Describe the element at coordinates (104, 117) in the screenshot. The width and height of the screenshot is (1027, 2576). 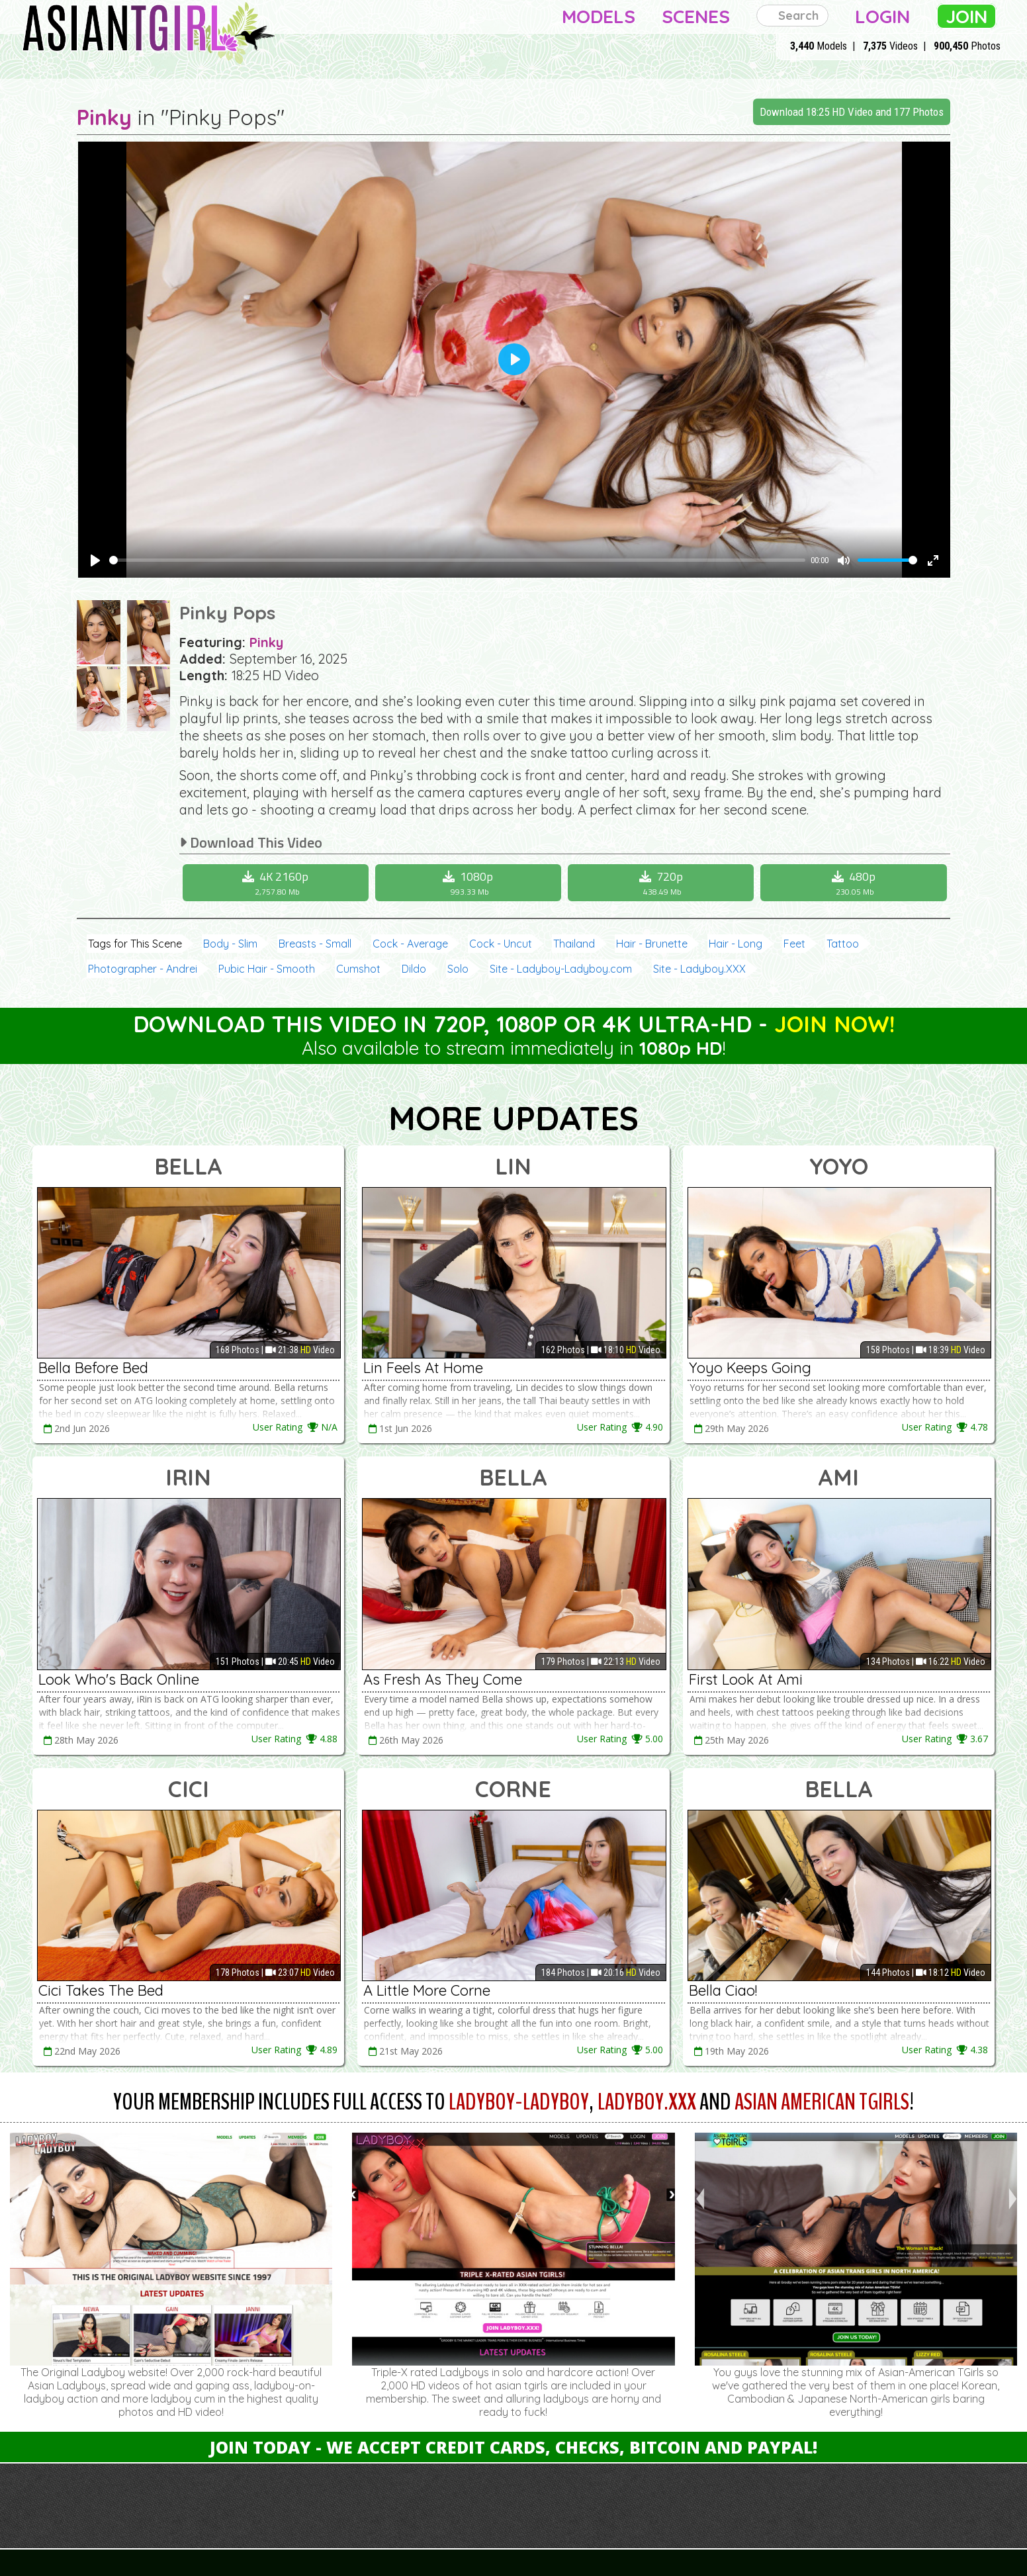
I see `Pinky` at that location.